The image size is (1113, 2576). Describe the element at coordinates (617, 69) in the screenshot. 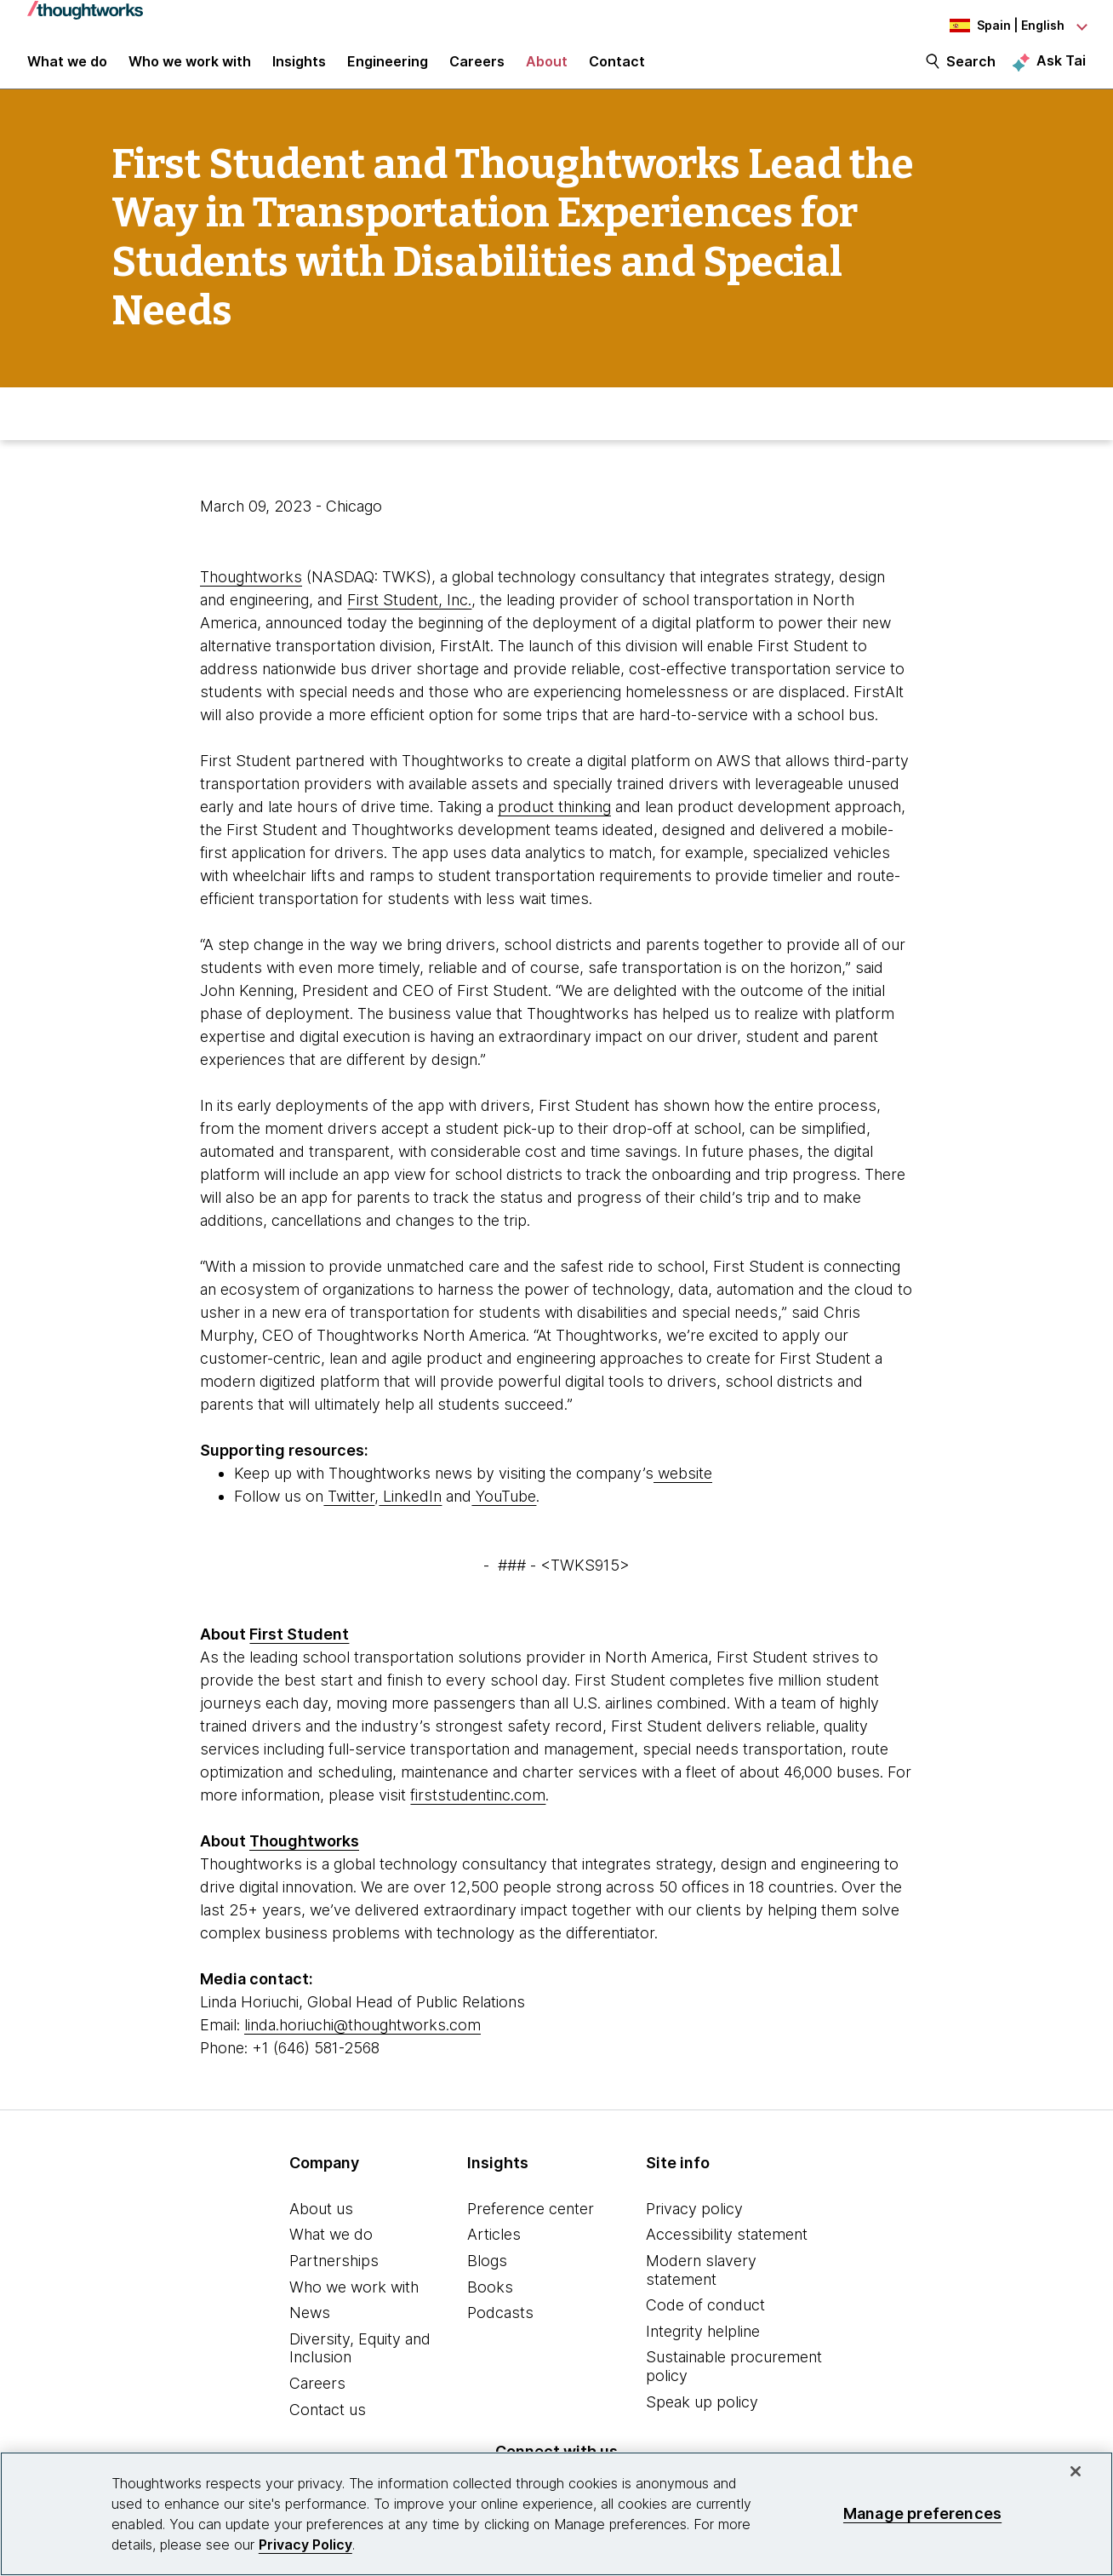

I see `Contact [link]` at that location.